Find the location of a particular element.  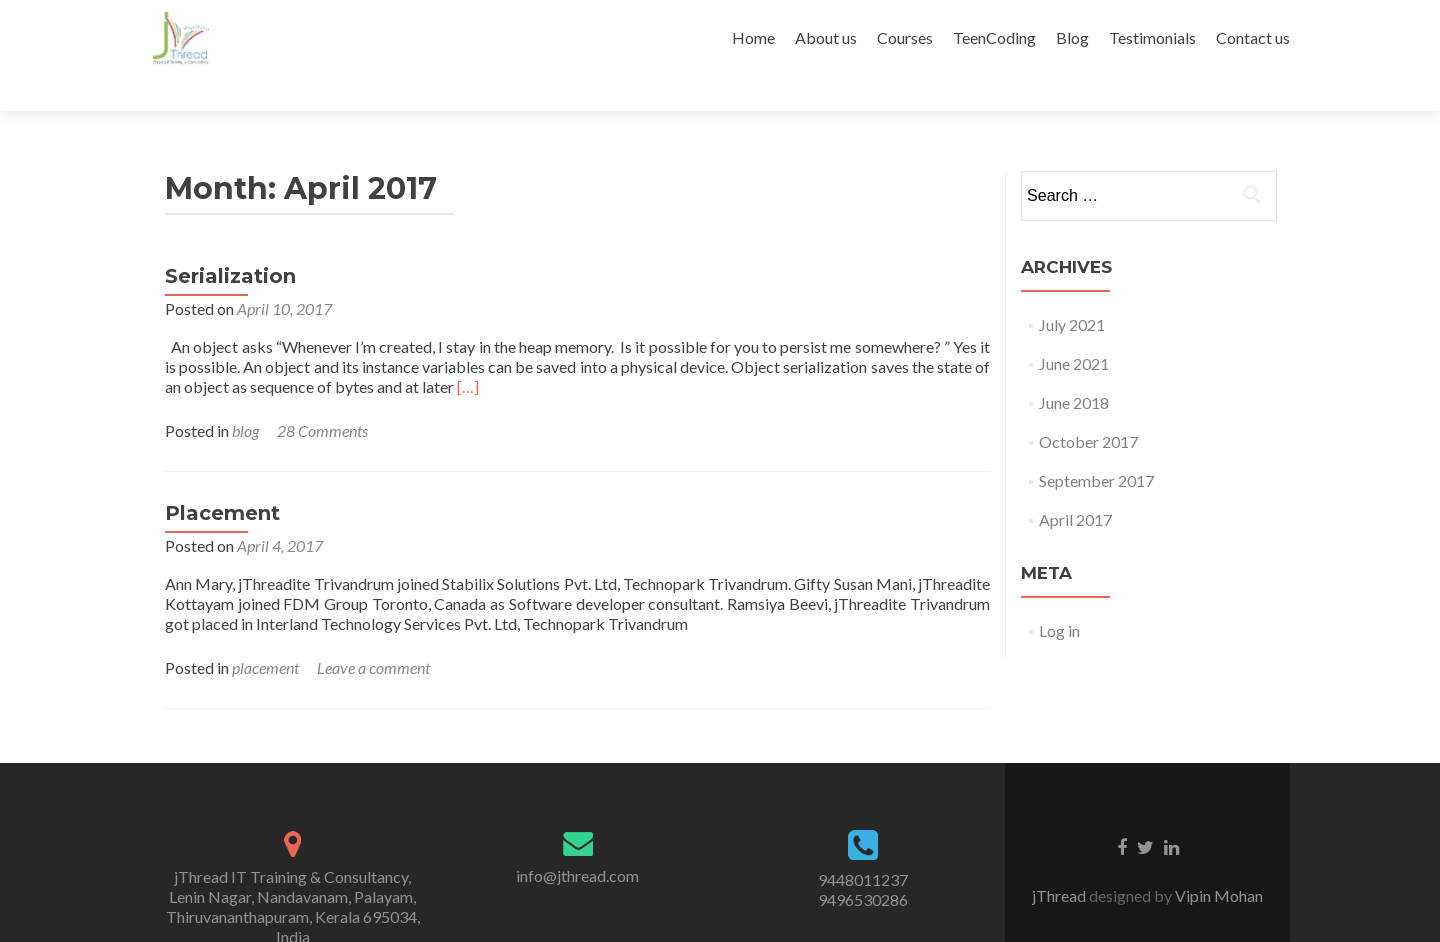

blog is located at coordinates (245, 395).